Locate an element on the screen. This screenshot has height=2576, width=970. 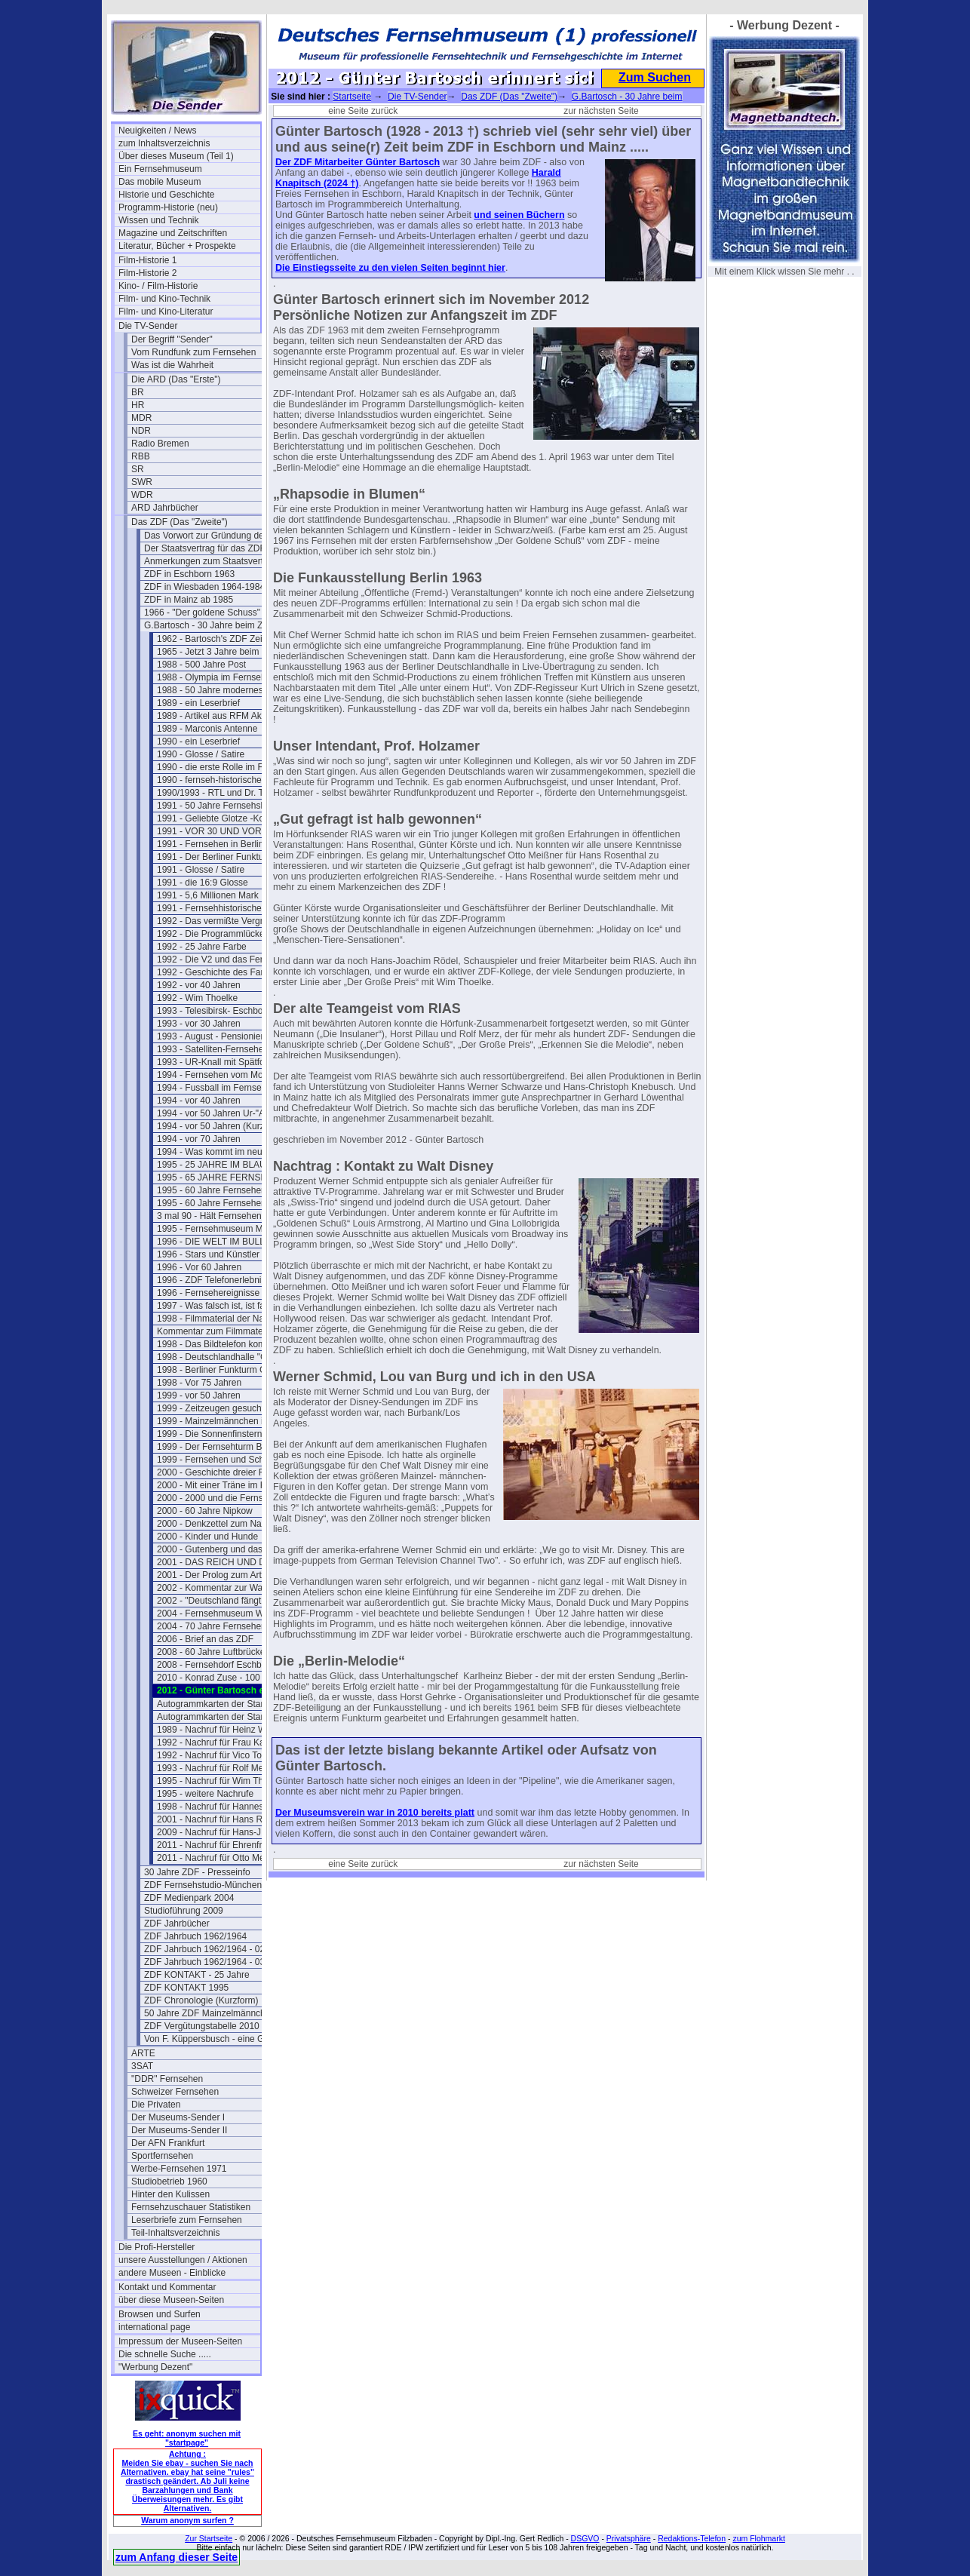
1996 - DIE WELT IM BULLAUGE is located at coordinates (223, 1241).